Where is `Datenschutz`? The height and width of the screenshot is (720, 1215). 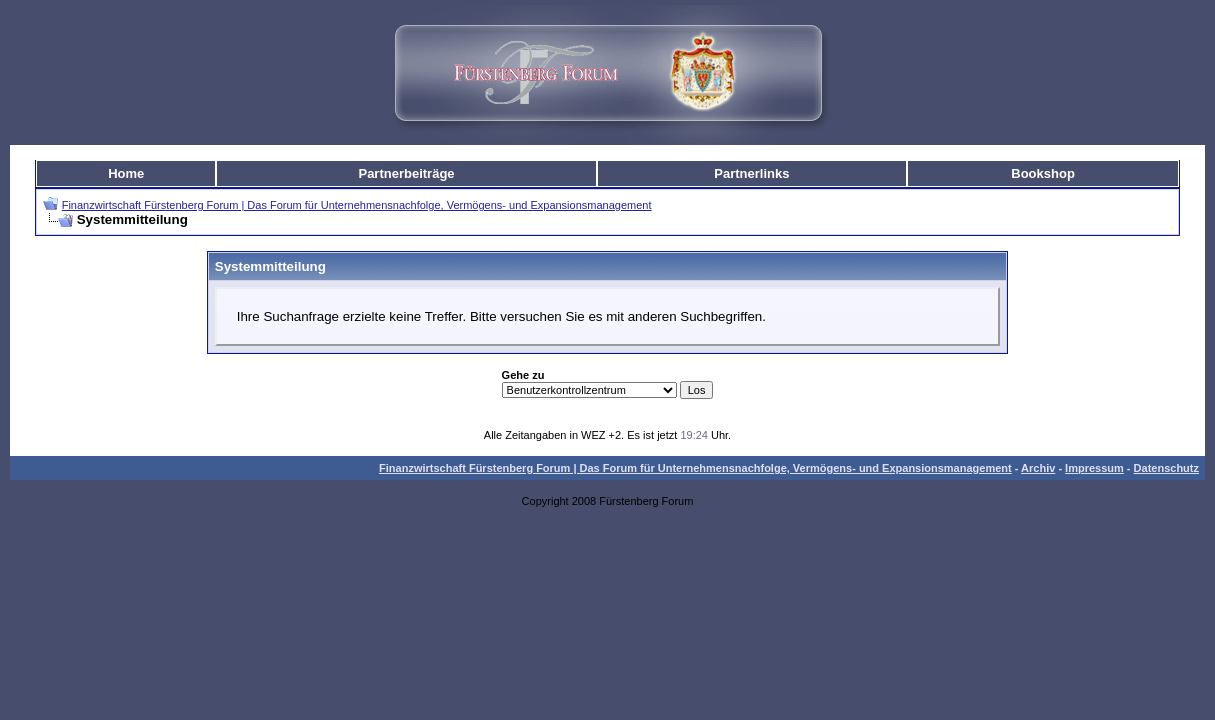 Datenschutz is located at coordinates (1166, 468).